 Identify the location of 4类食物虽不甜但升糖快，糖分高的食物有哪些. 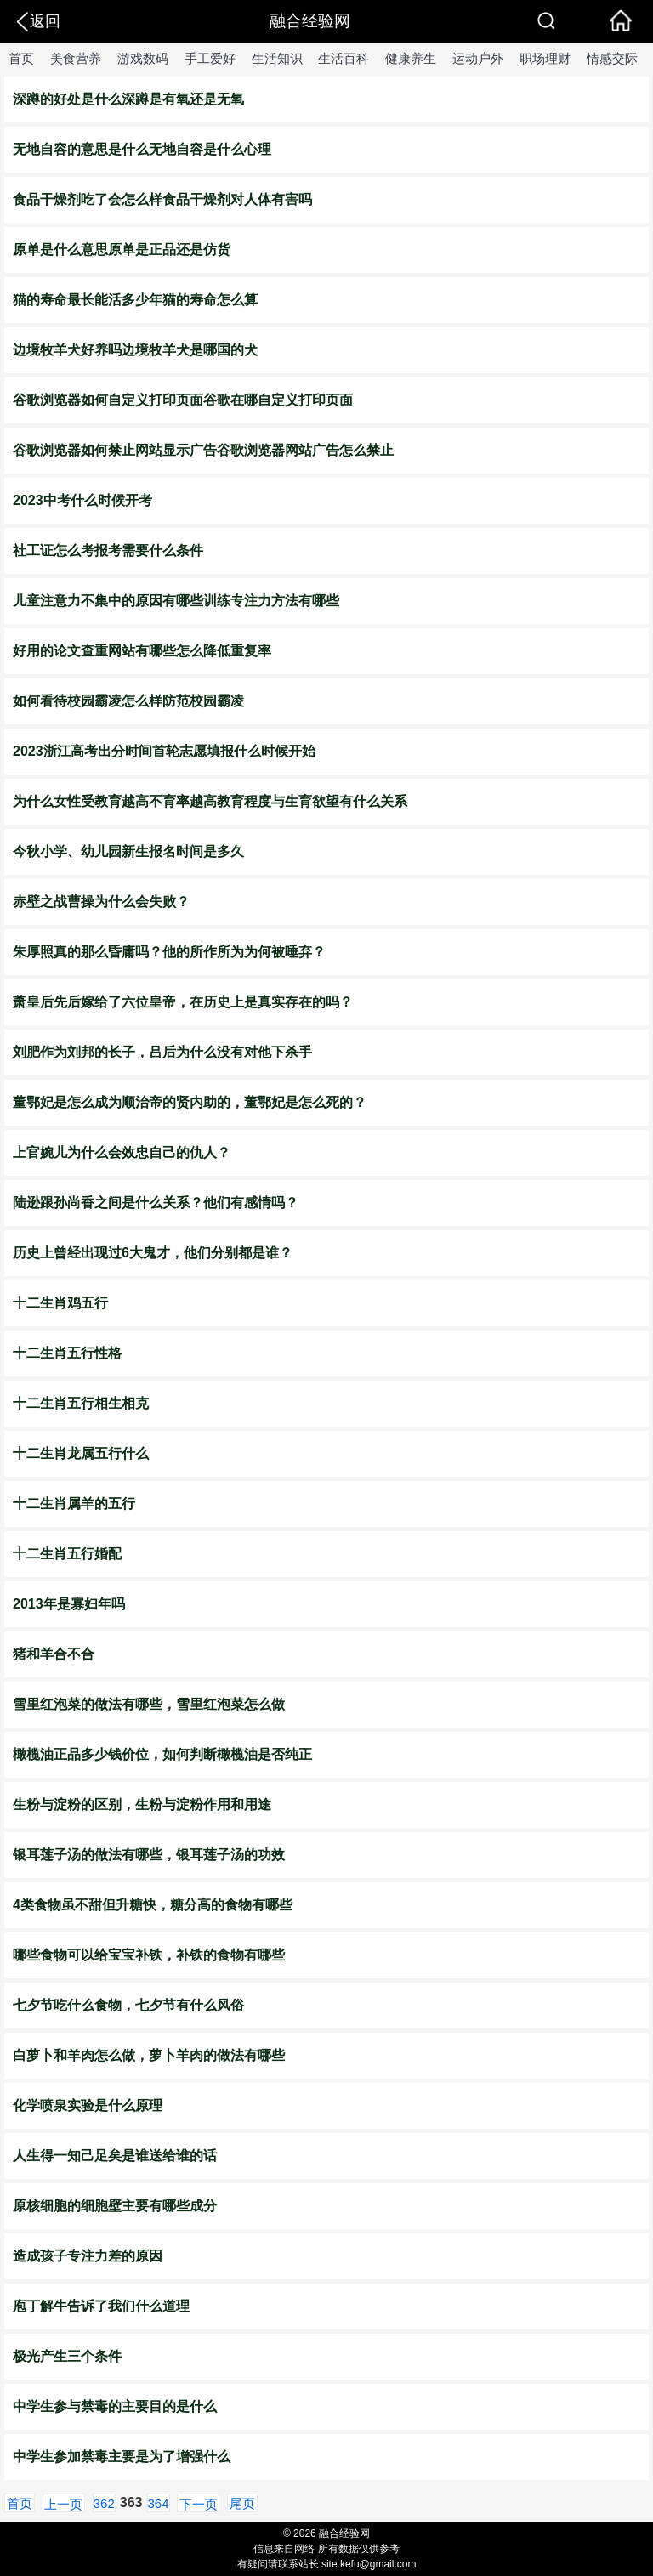
(152, 1905).